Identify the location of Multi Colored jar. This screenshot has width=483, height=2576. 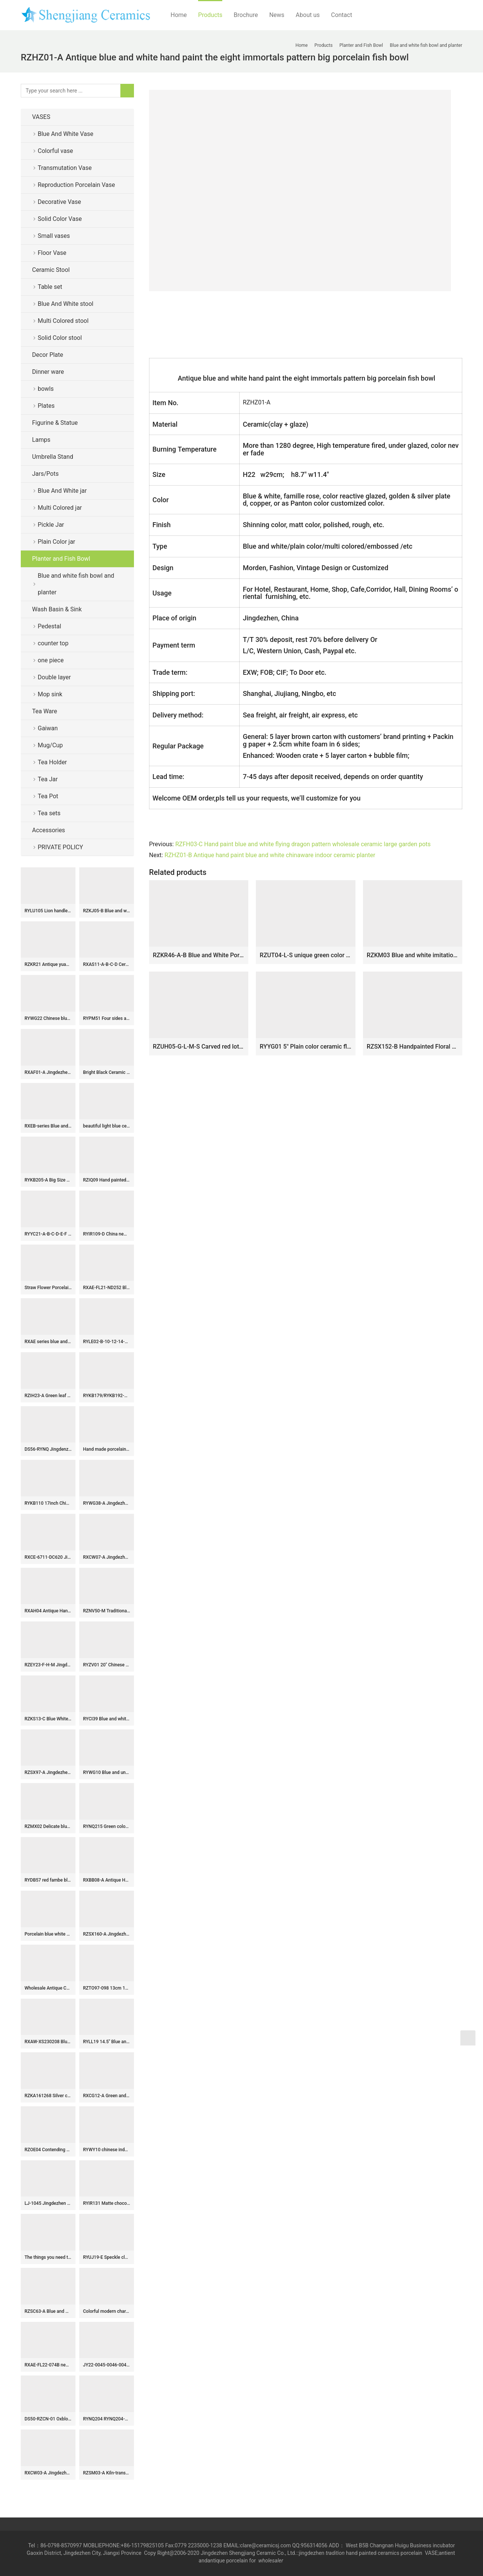
(60, 507).